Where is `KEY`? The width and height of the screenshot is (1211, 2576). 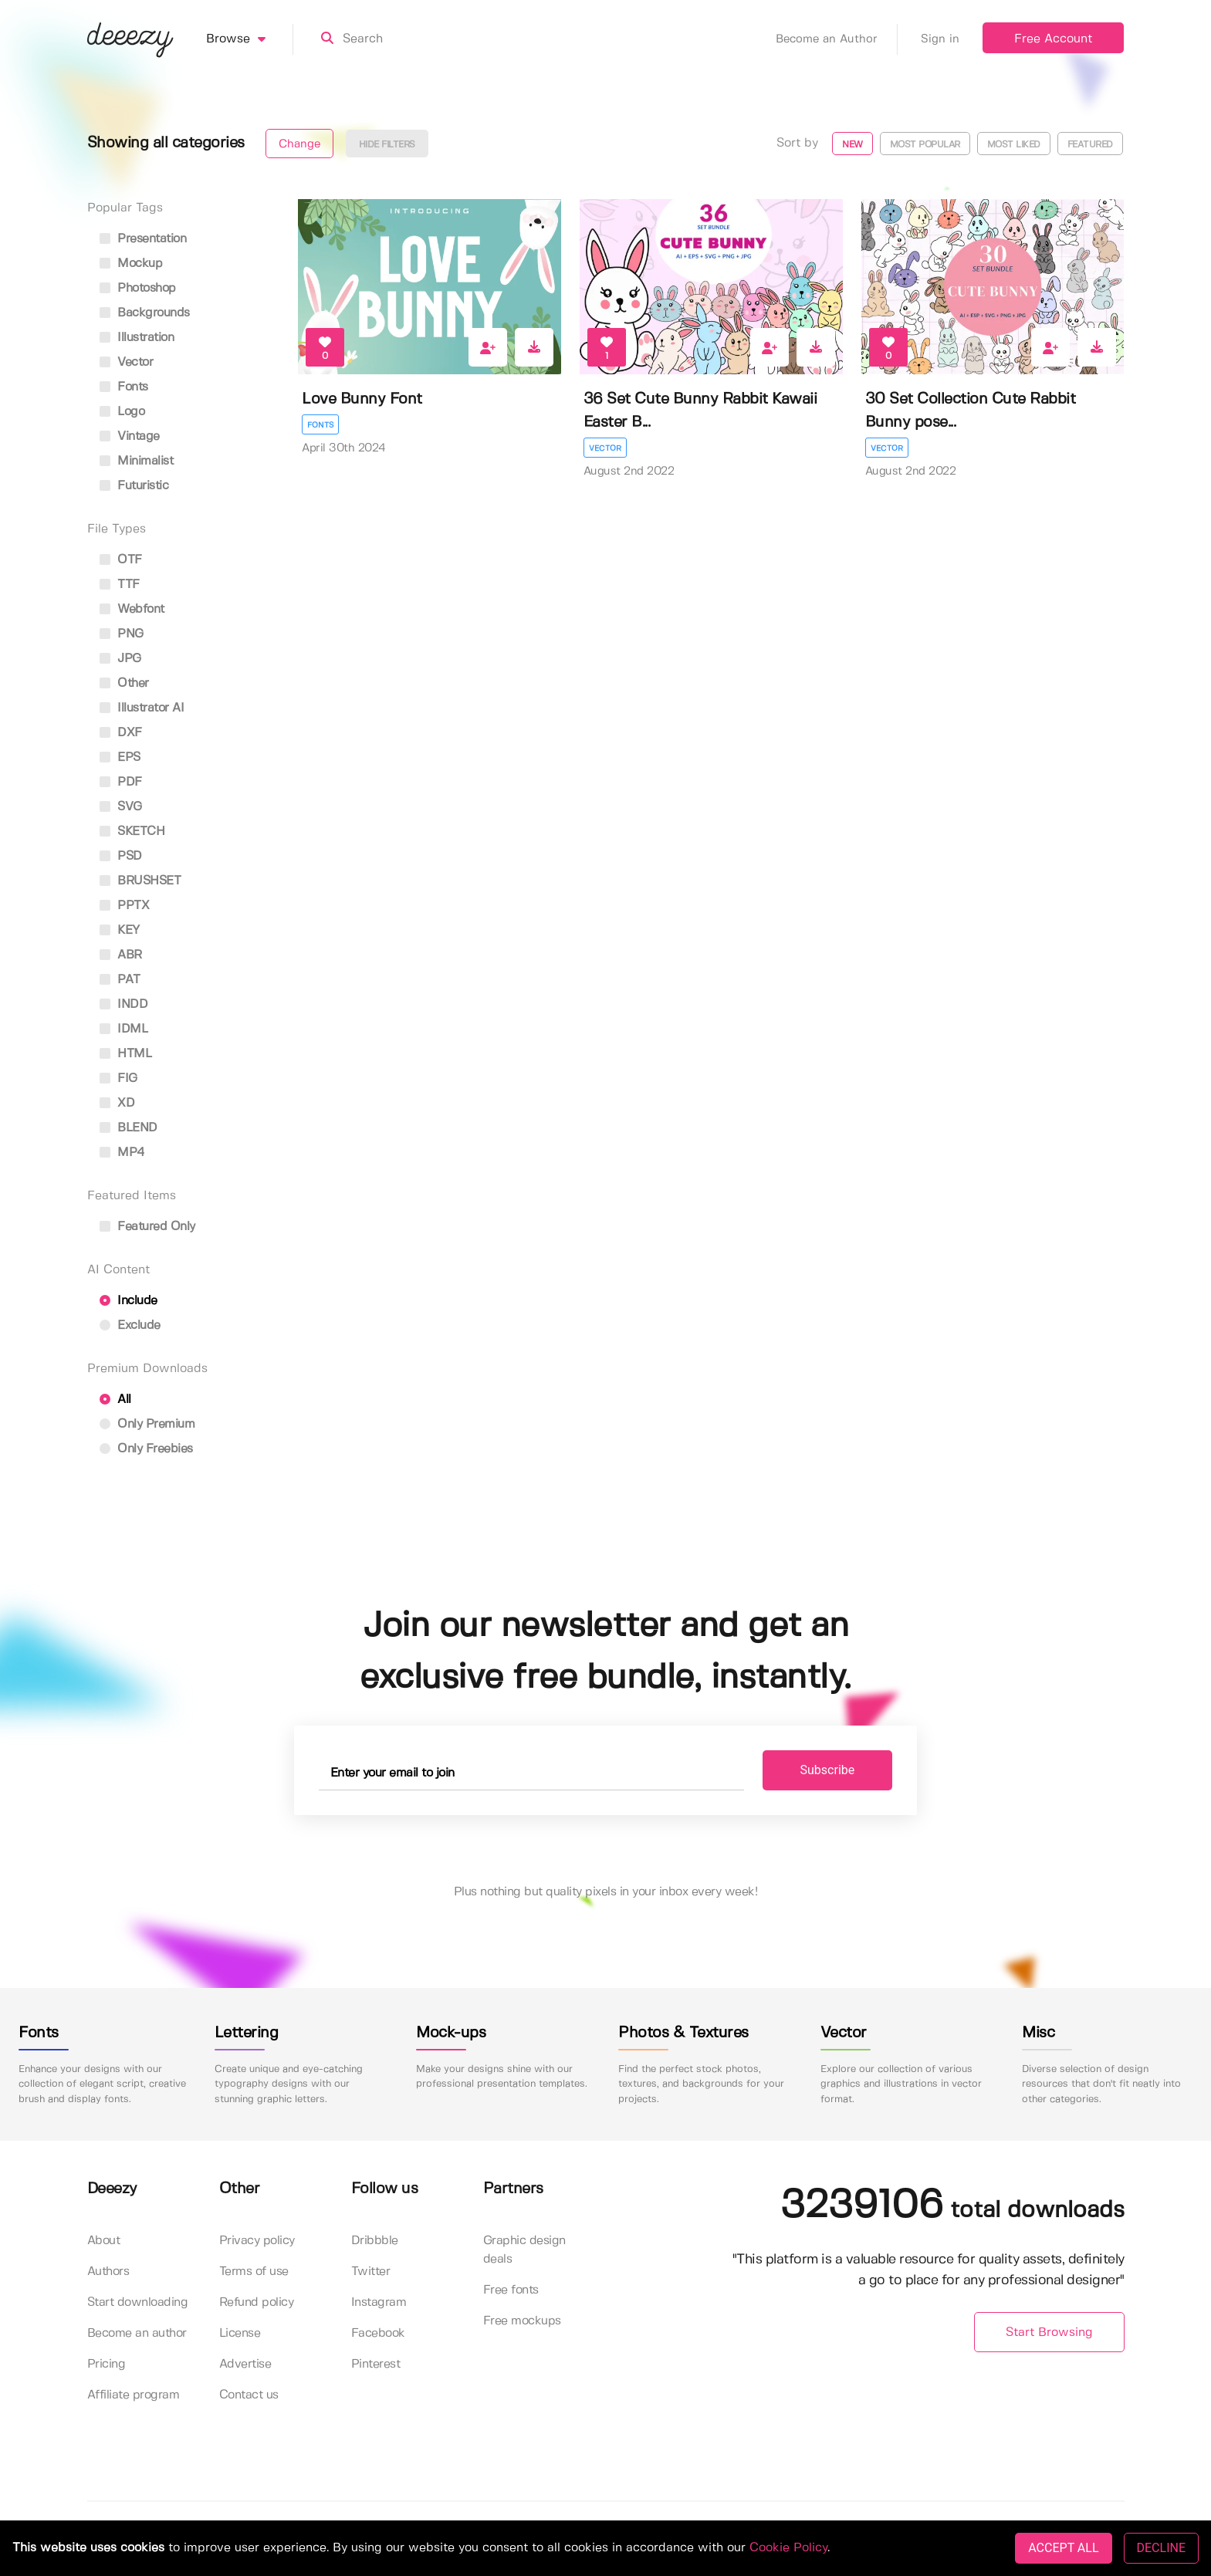
KEY is located at coordinates (120, 930).